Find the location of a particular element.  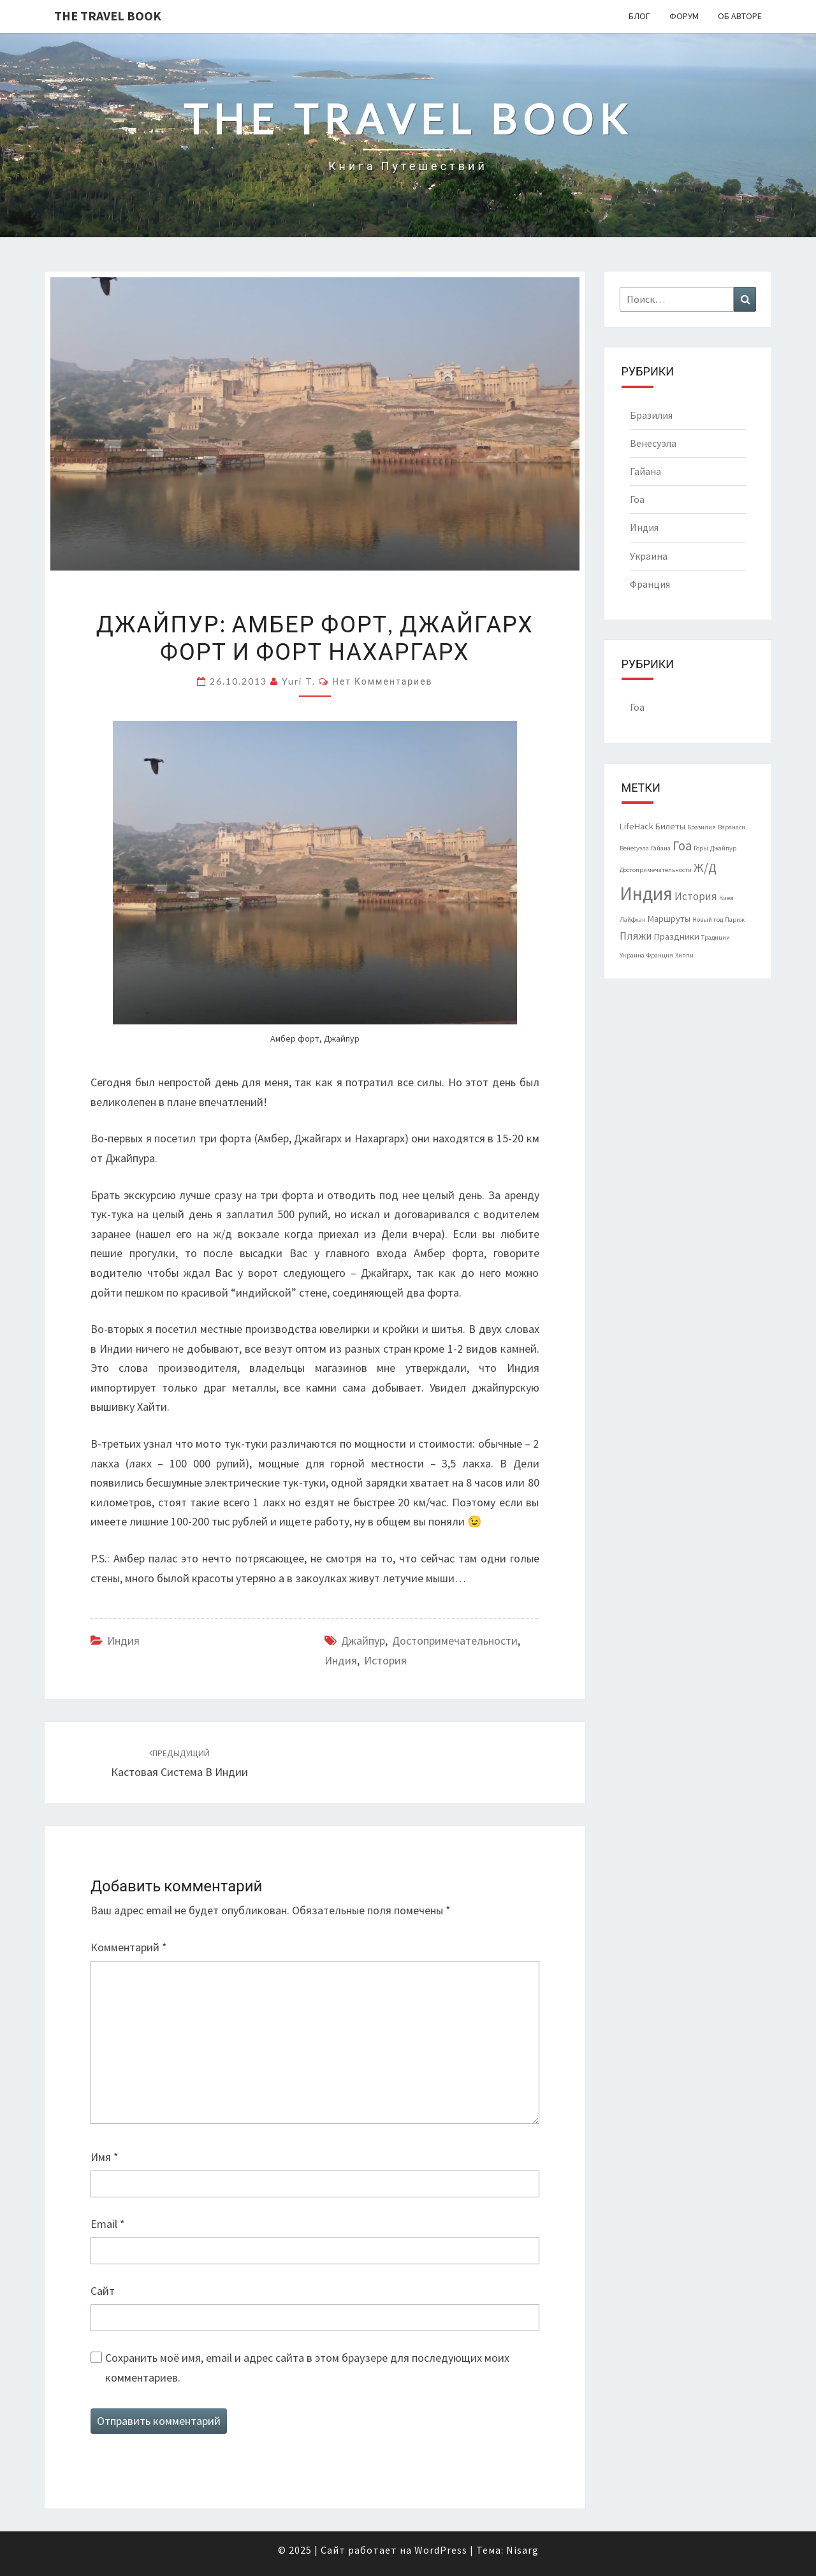

Имя is located at coordinates (105, 2157).